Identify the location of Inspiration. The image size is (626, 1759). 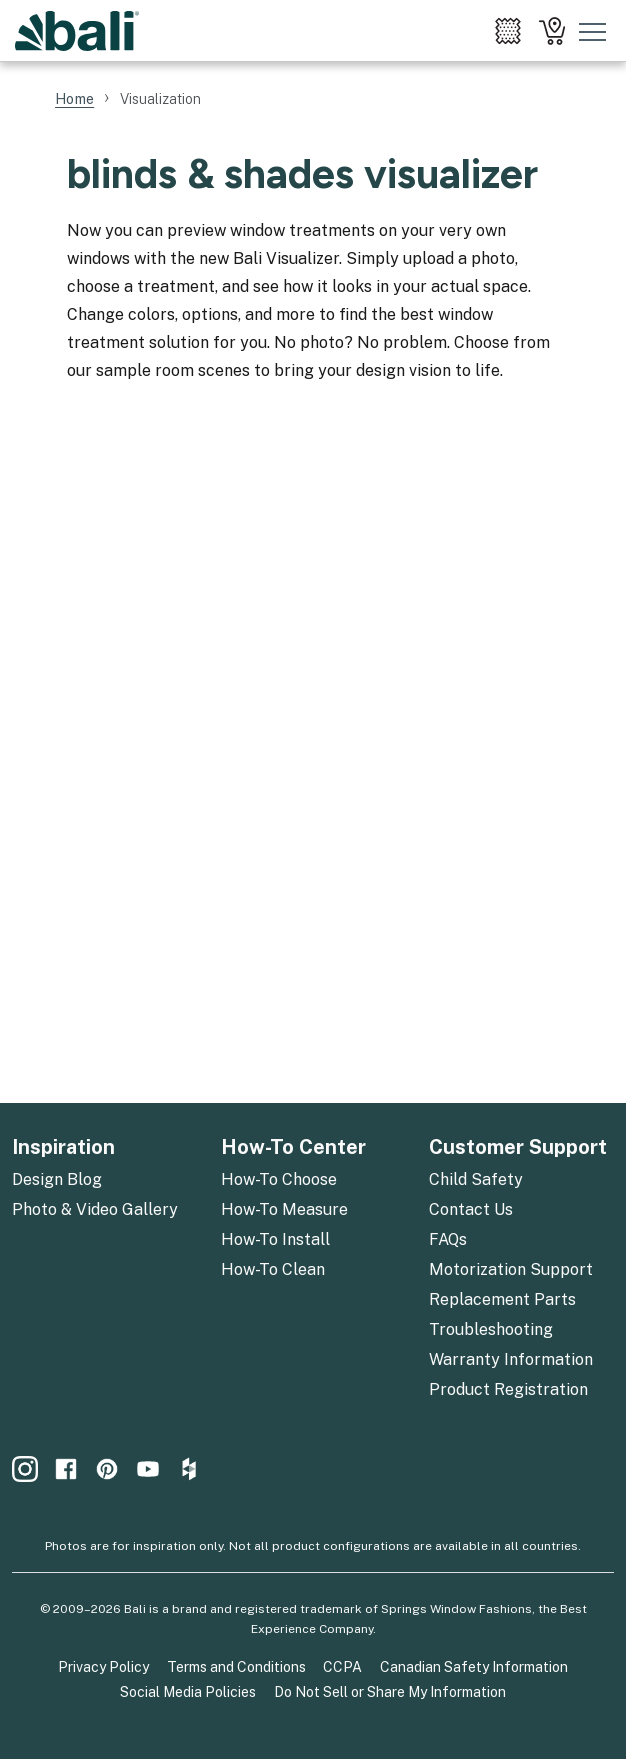
(63, 1147).